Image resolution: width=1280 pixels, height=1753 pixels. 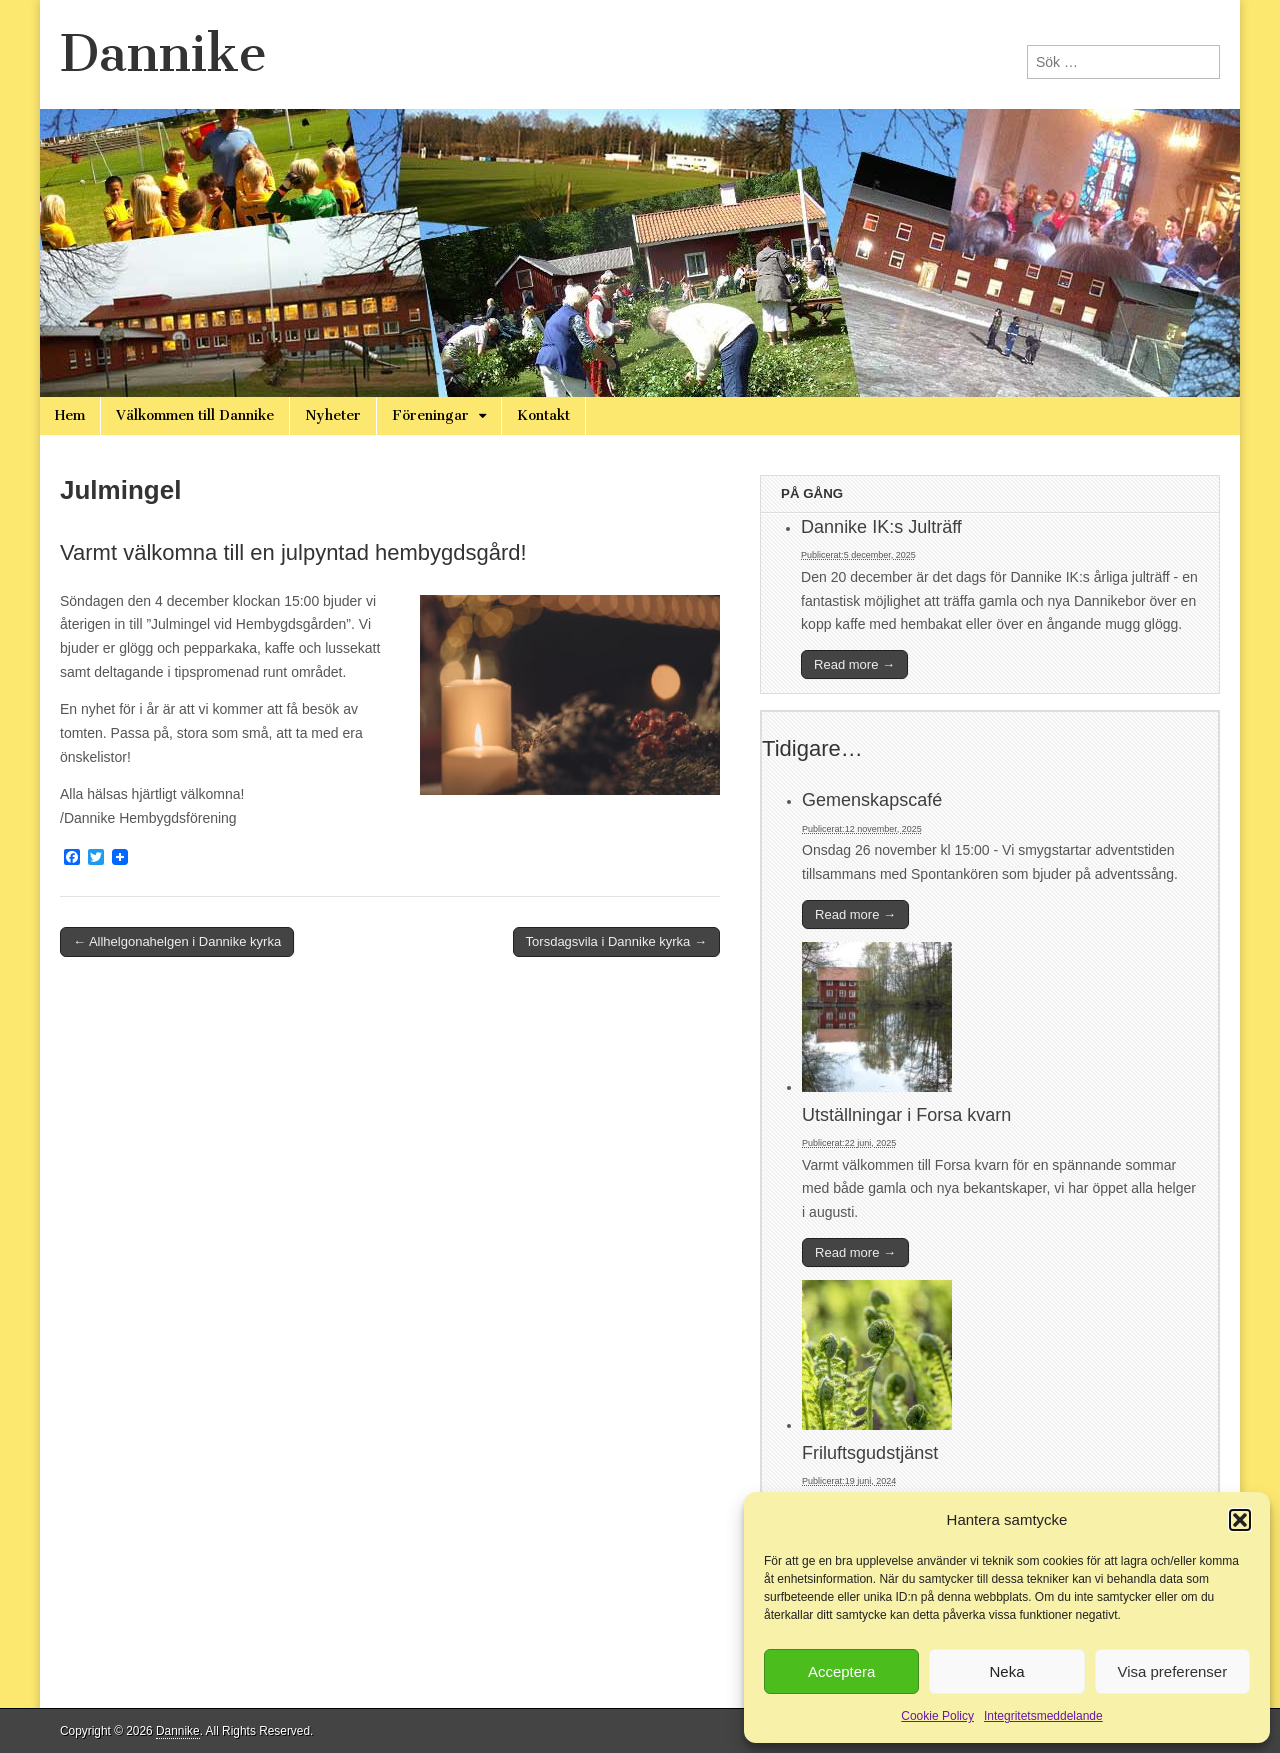 What do you see at coordinates (195, 415) in the screenshot?
I see `Välkommen till Dannike` at bounding box center [195, 415].